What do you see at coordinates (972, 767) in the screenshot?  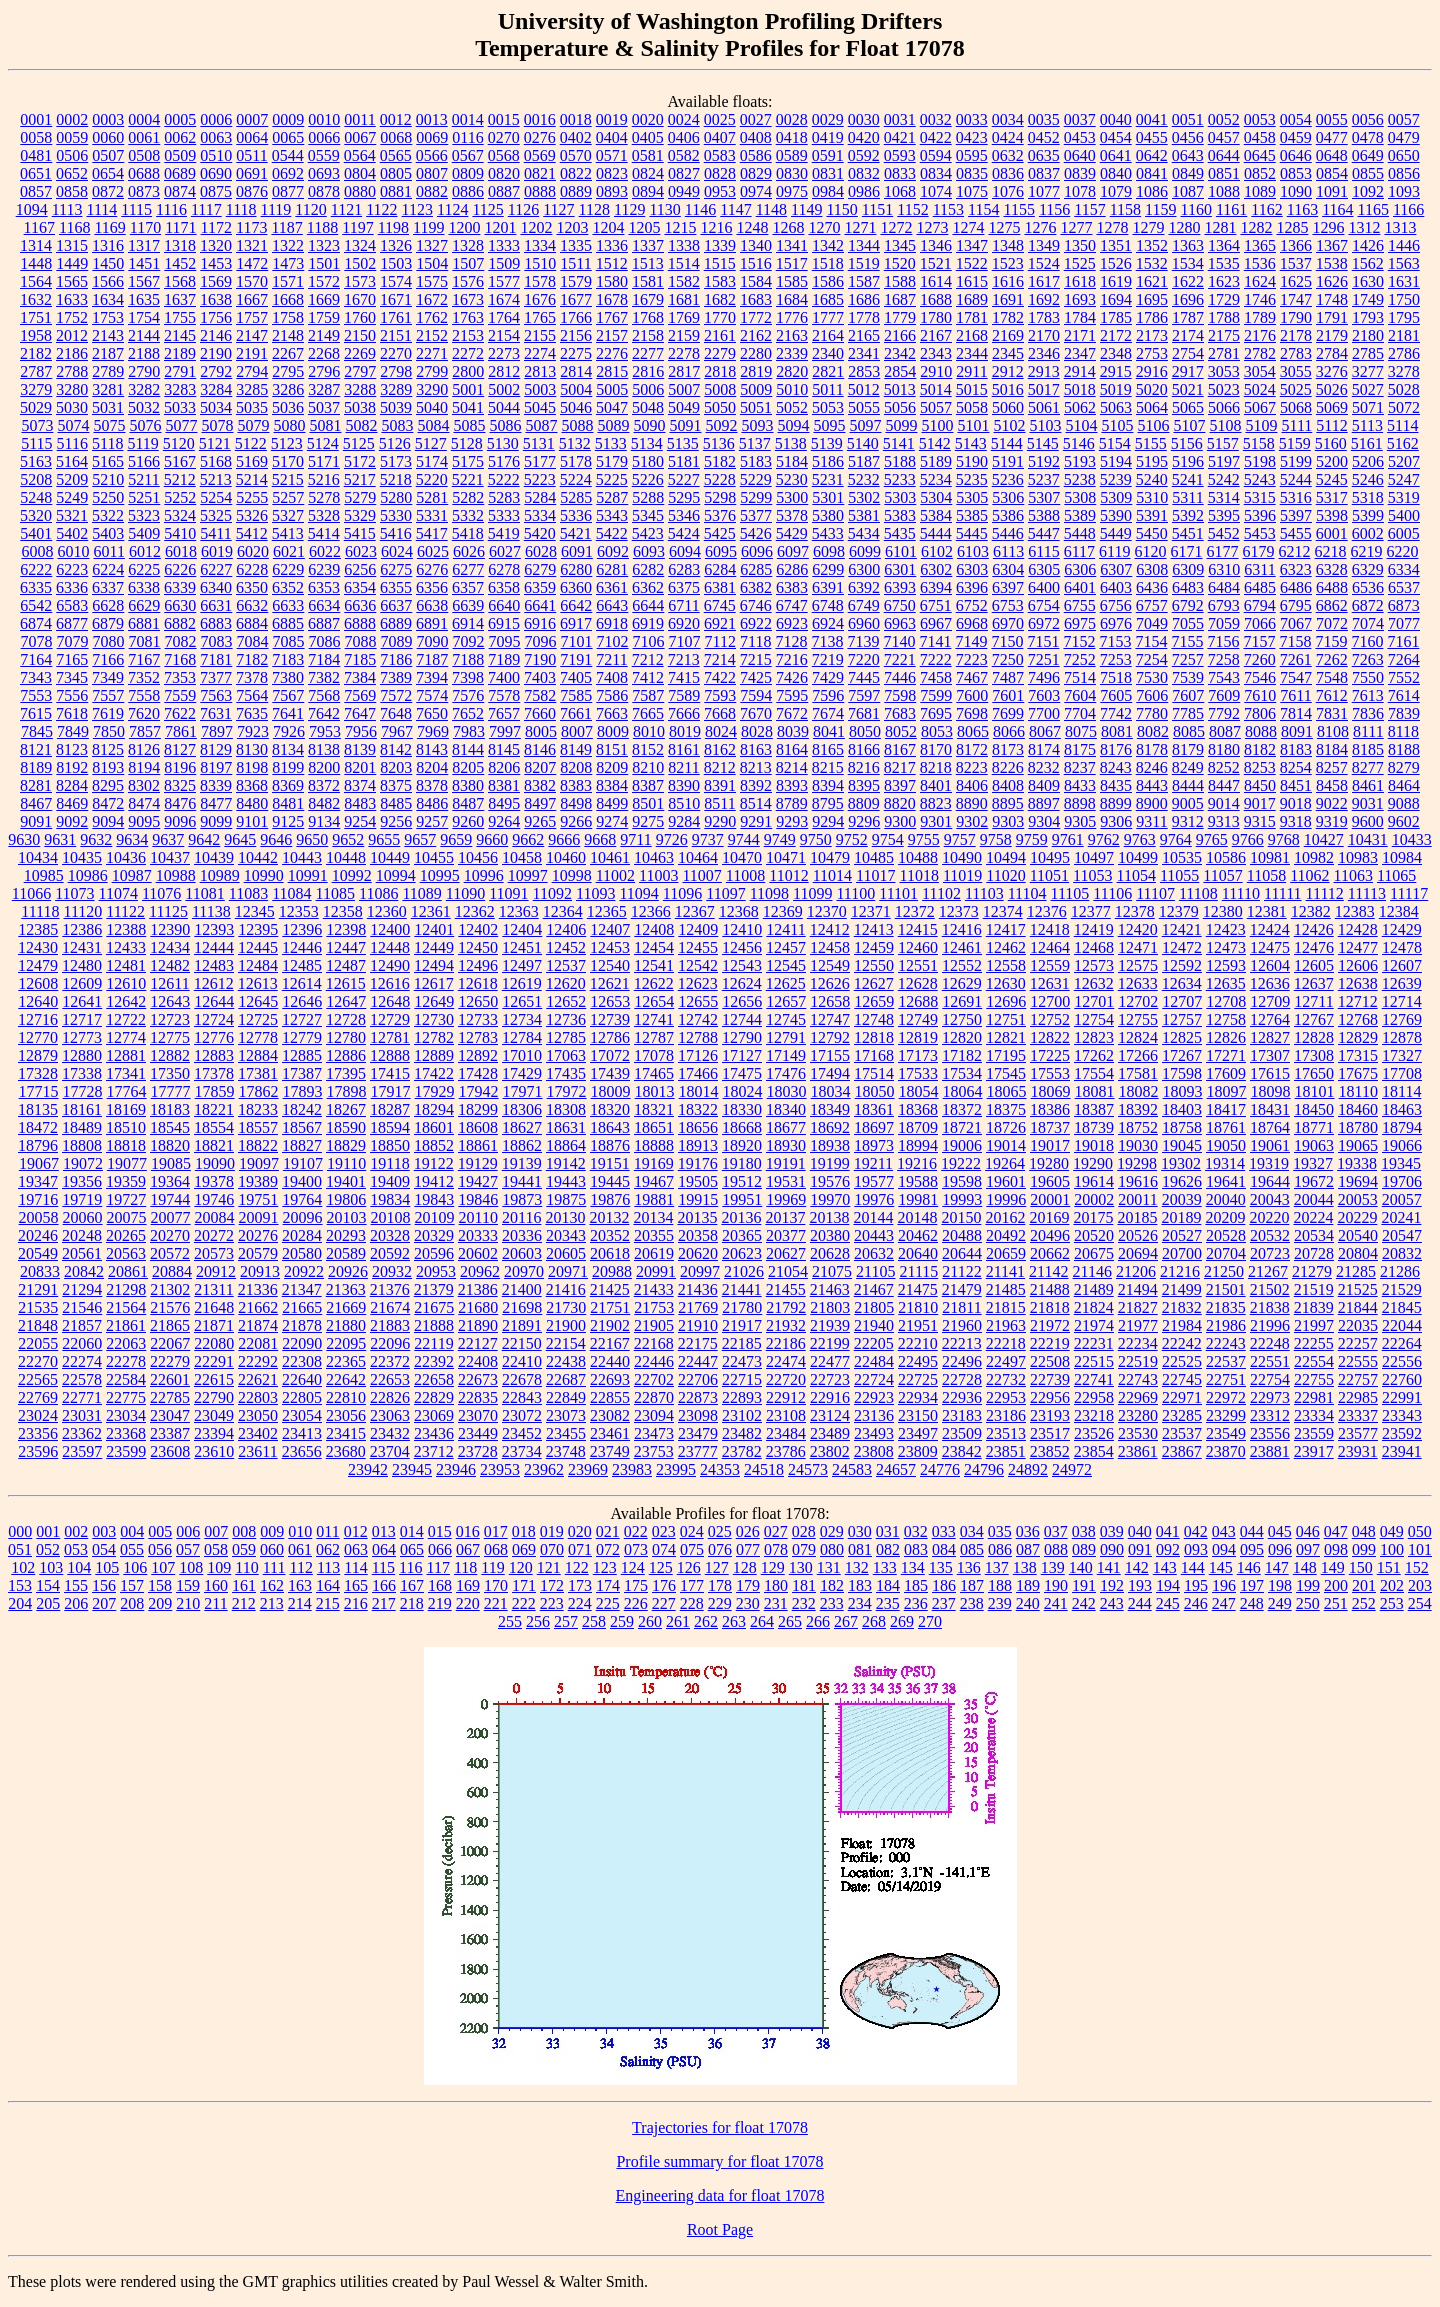 I see `8223` at bounding box center [972, 767].